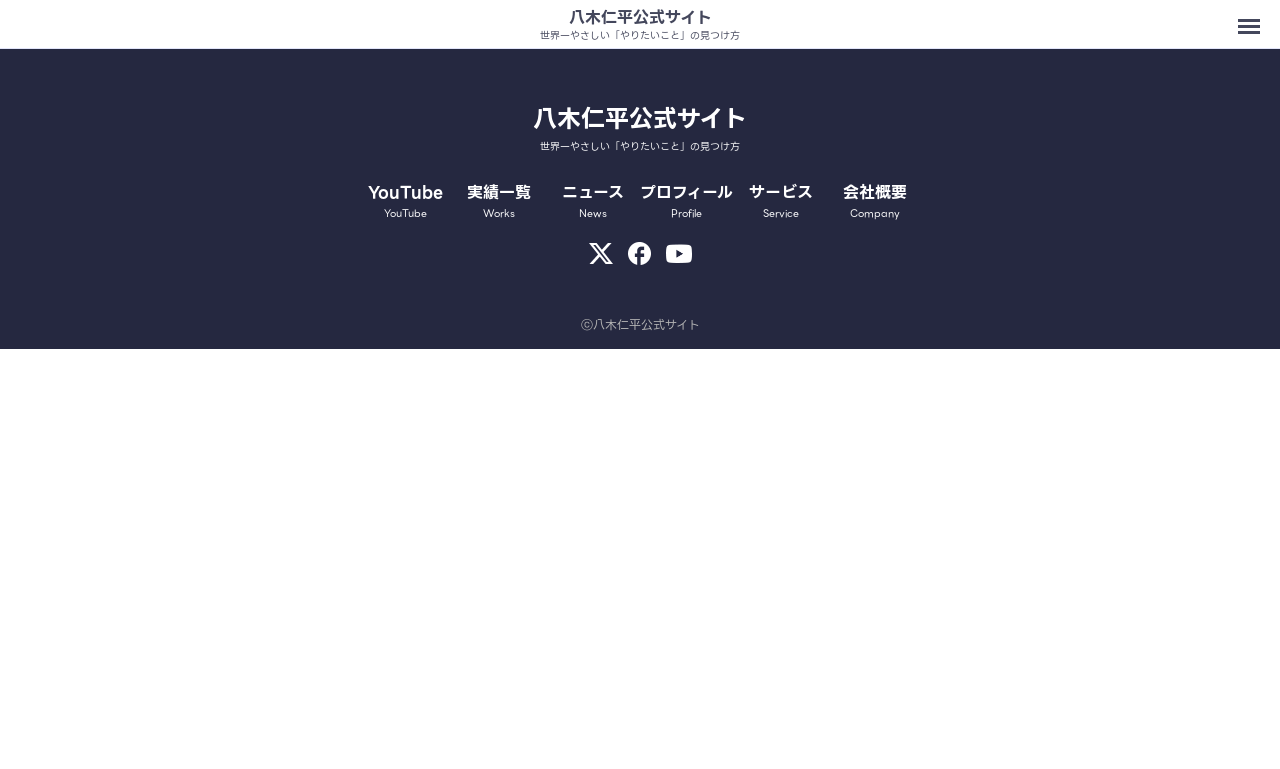 This screenshot has width=1280, height=769. I want to click on ニュース, so click(593, 201).